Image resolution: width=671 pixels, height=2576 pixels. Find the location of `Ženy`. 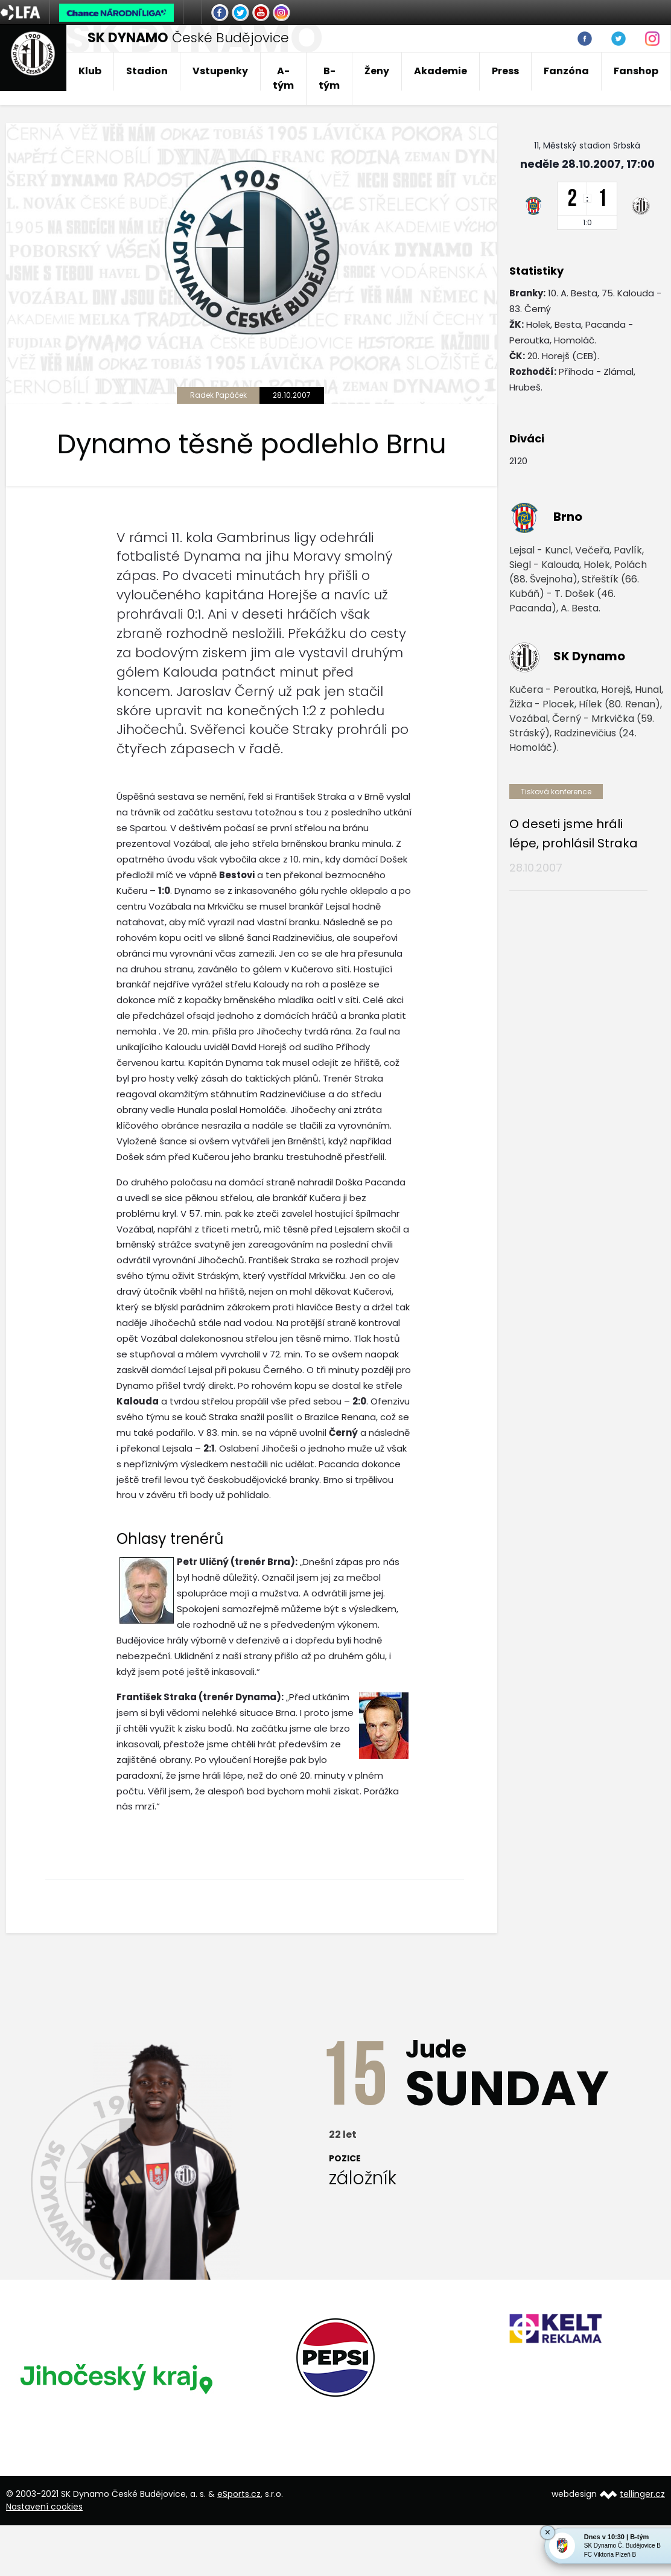

Ženy is located at coordinates (376, 71).